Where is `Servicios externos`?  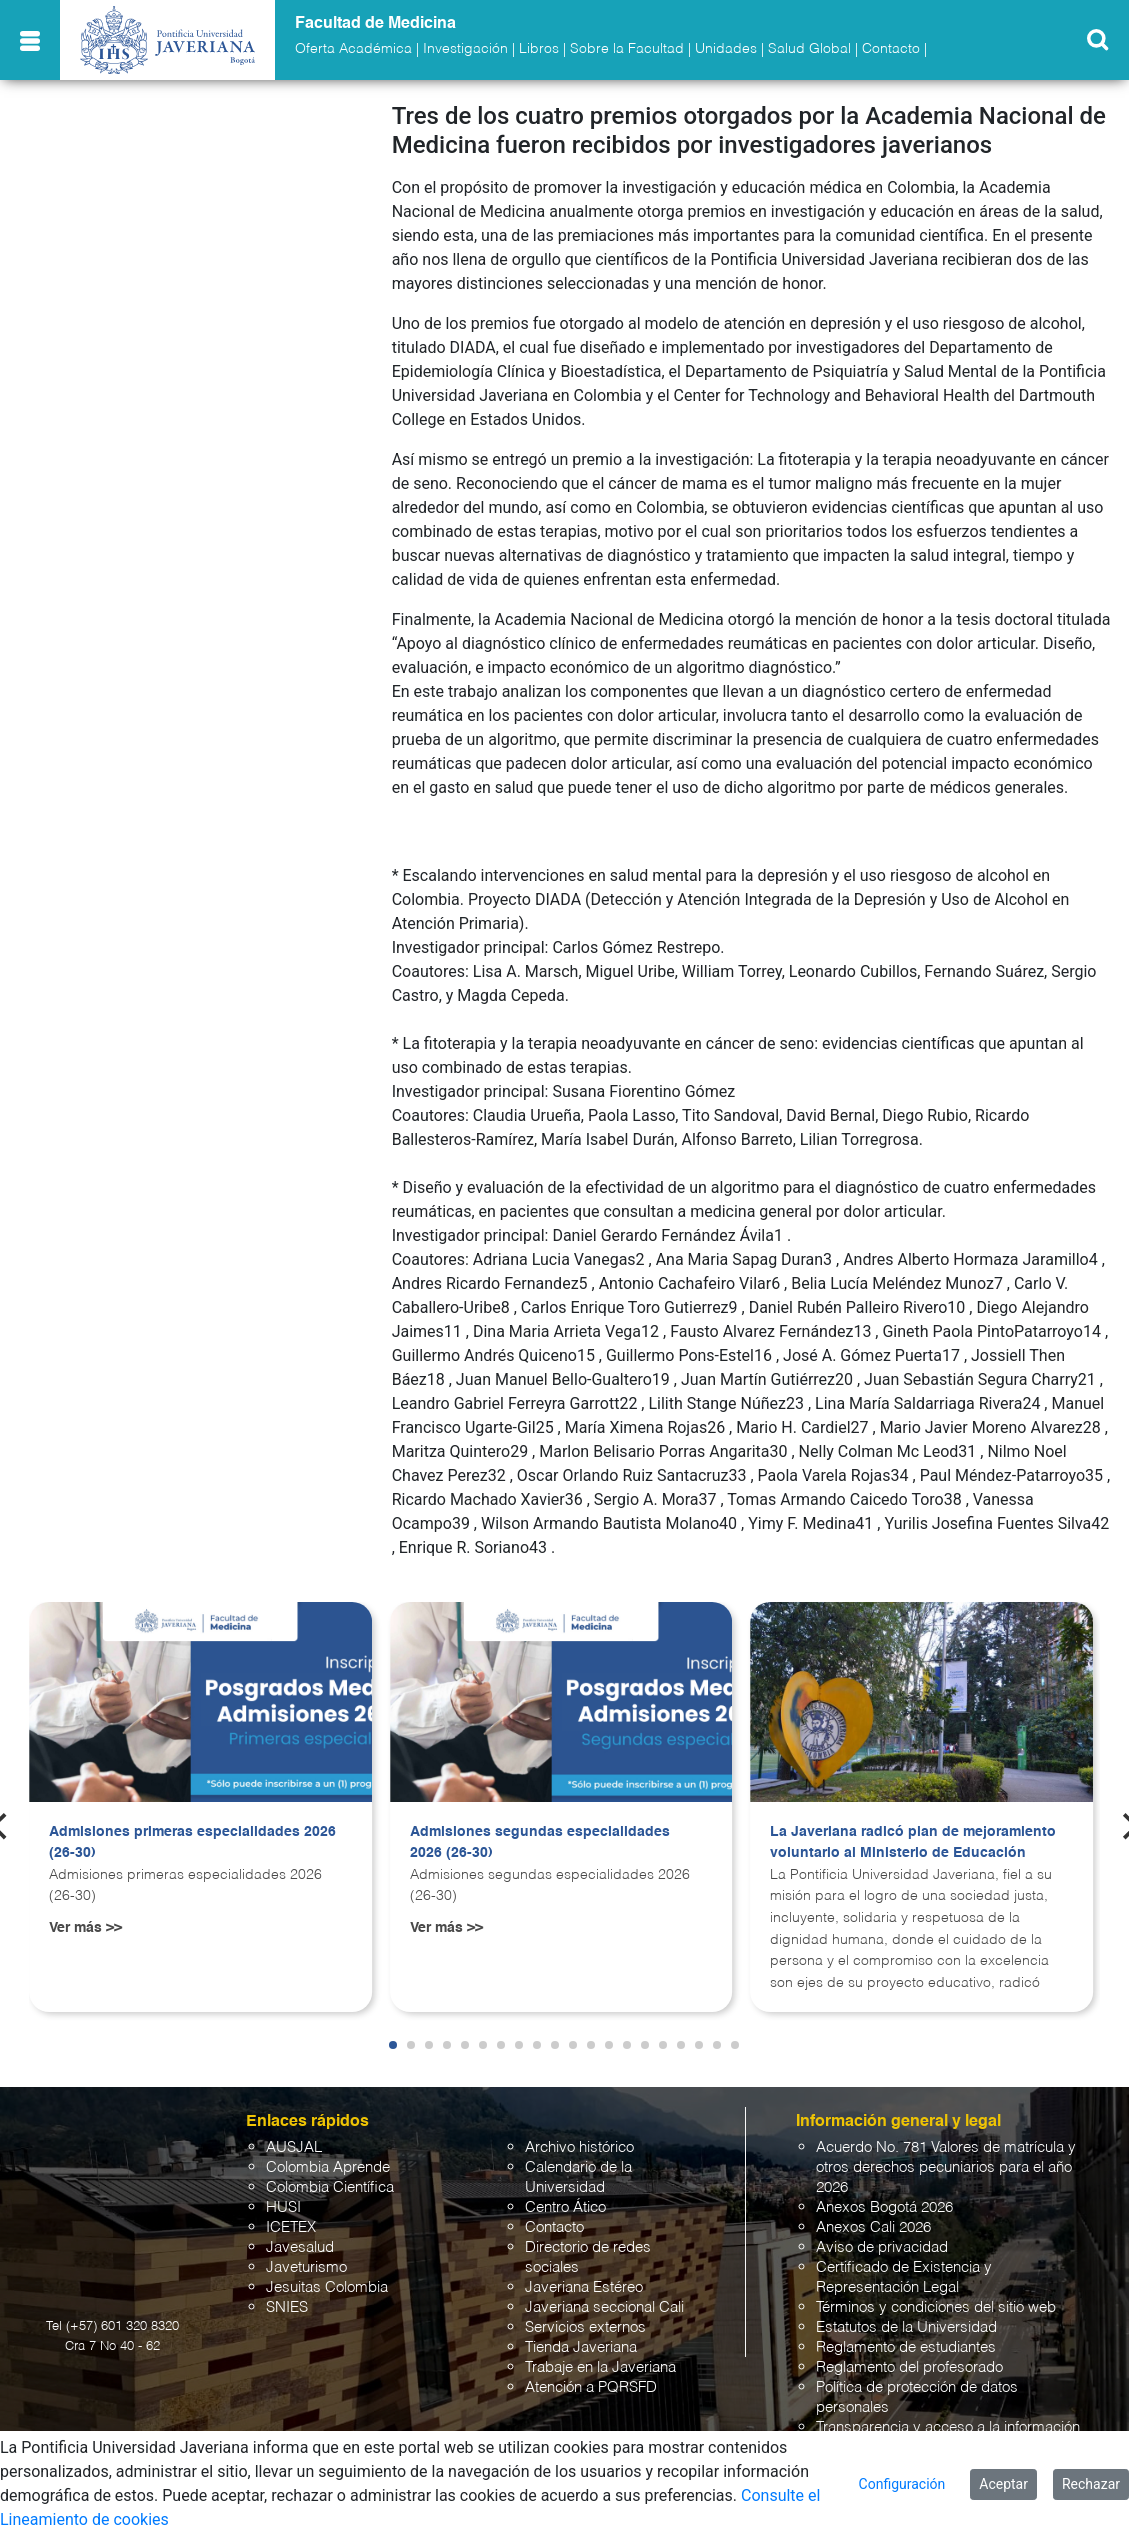 Servicios externos is located at coordinates (585, 2327).